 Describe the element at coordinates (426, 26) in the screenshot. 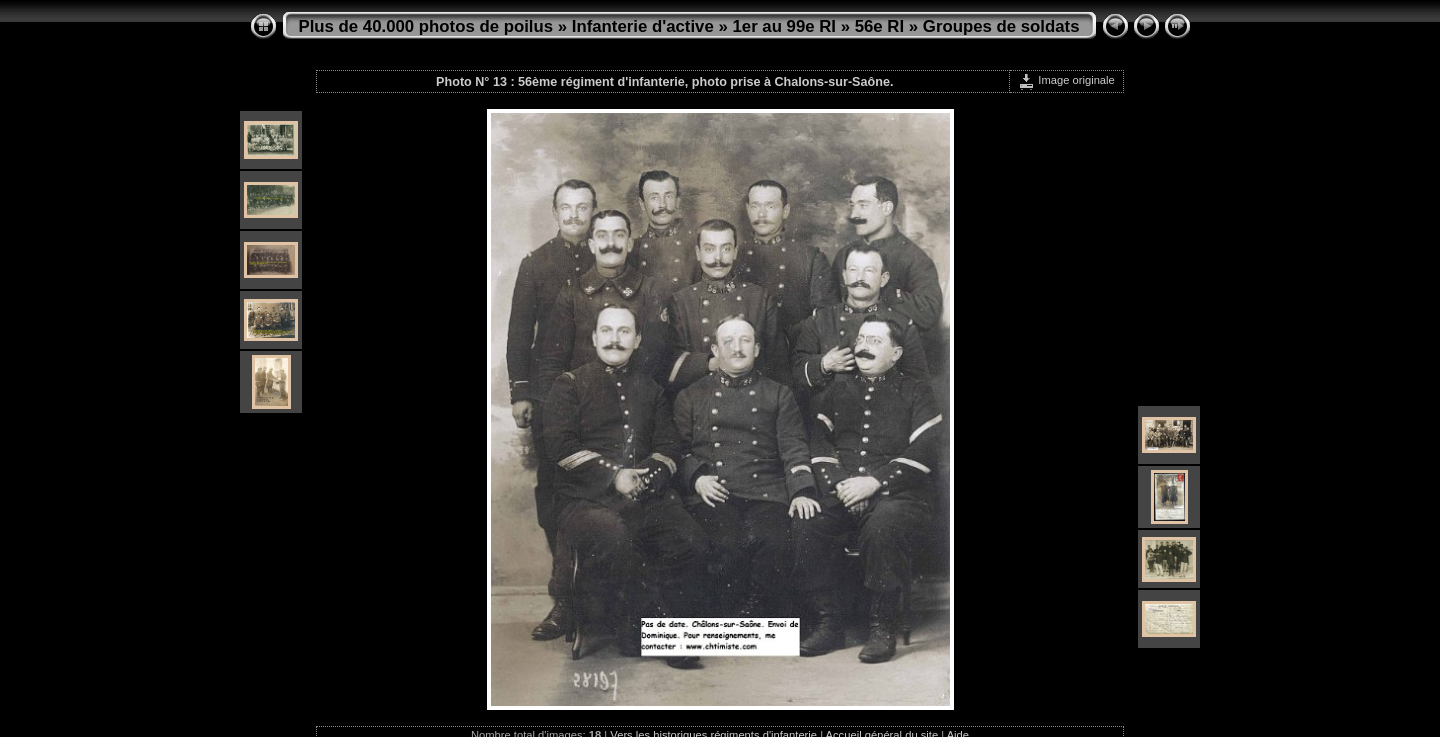

I see `Plus de 40.000 photos de poilus` at that location.